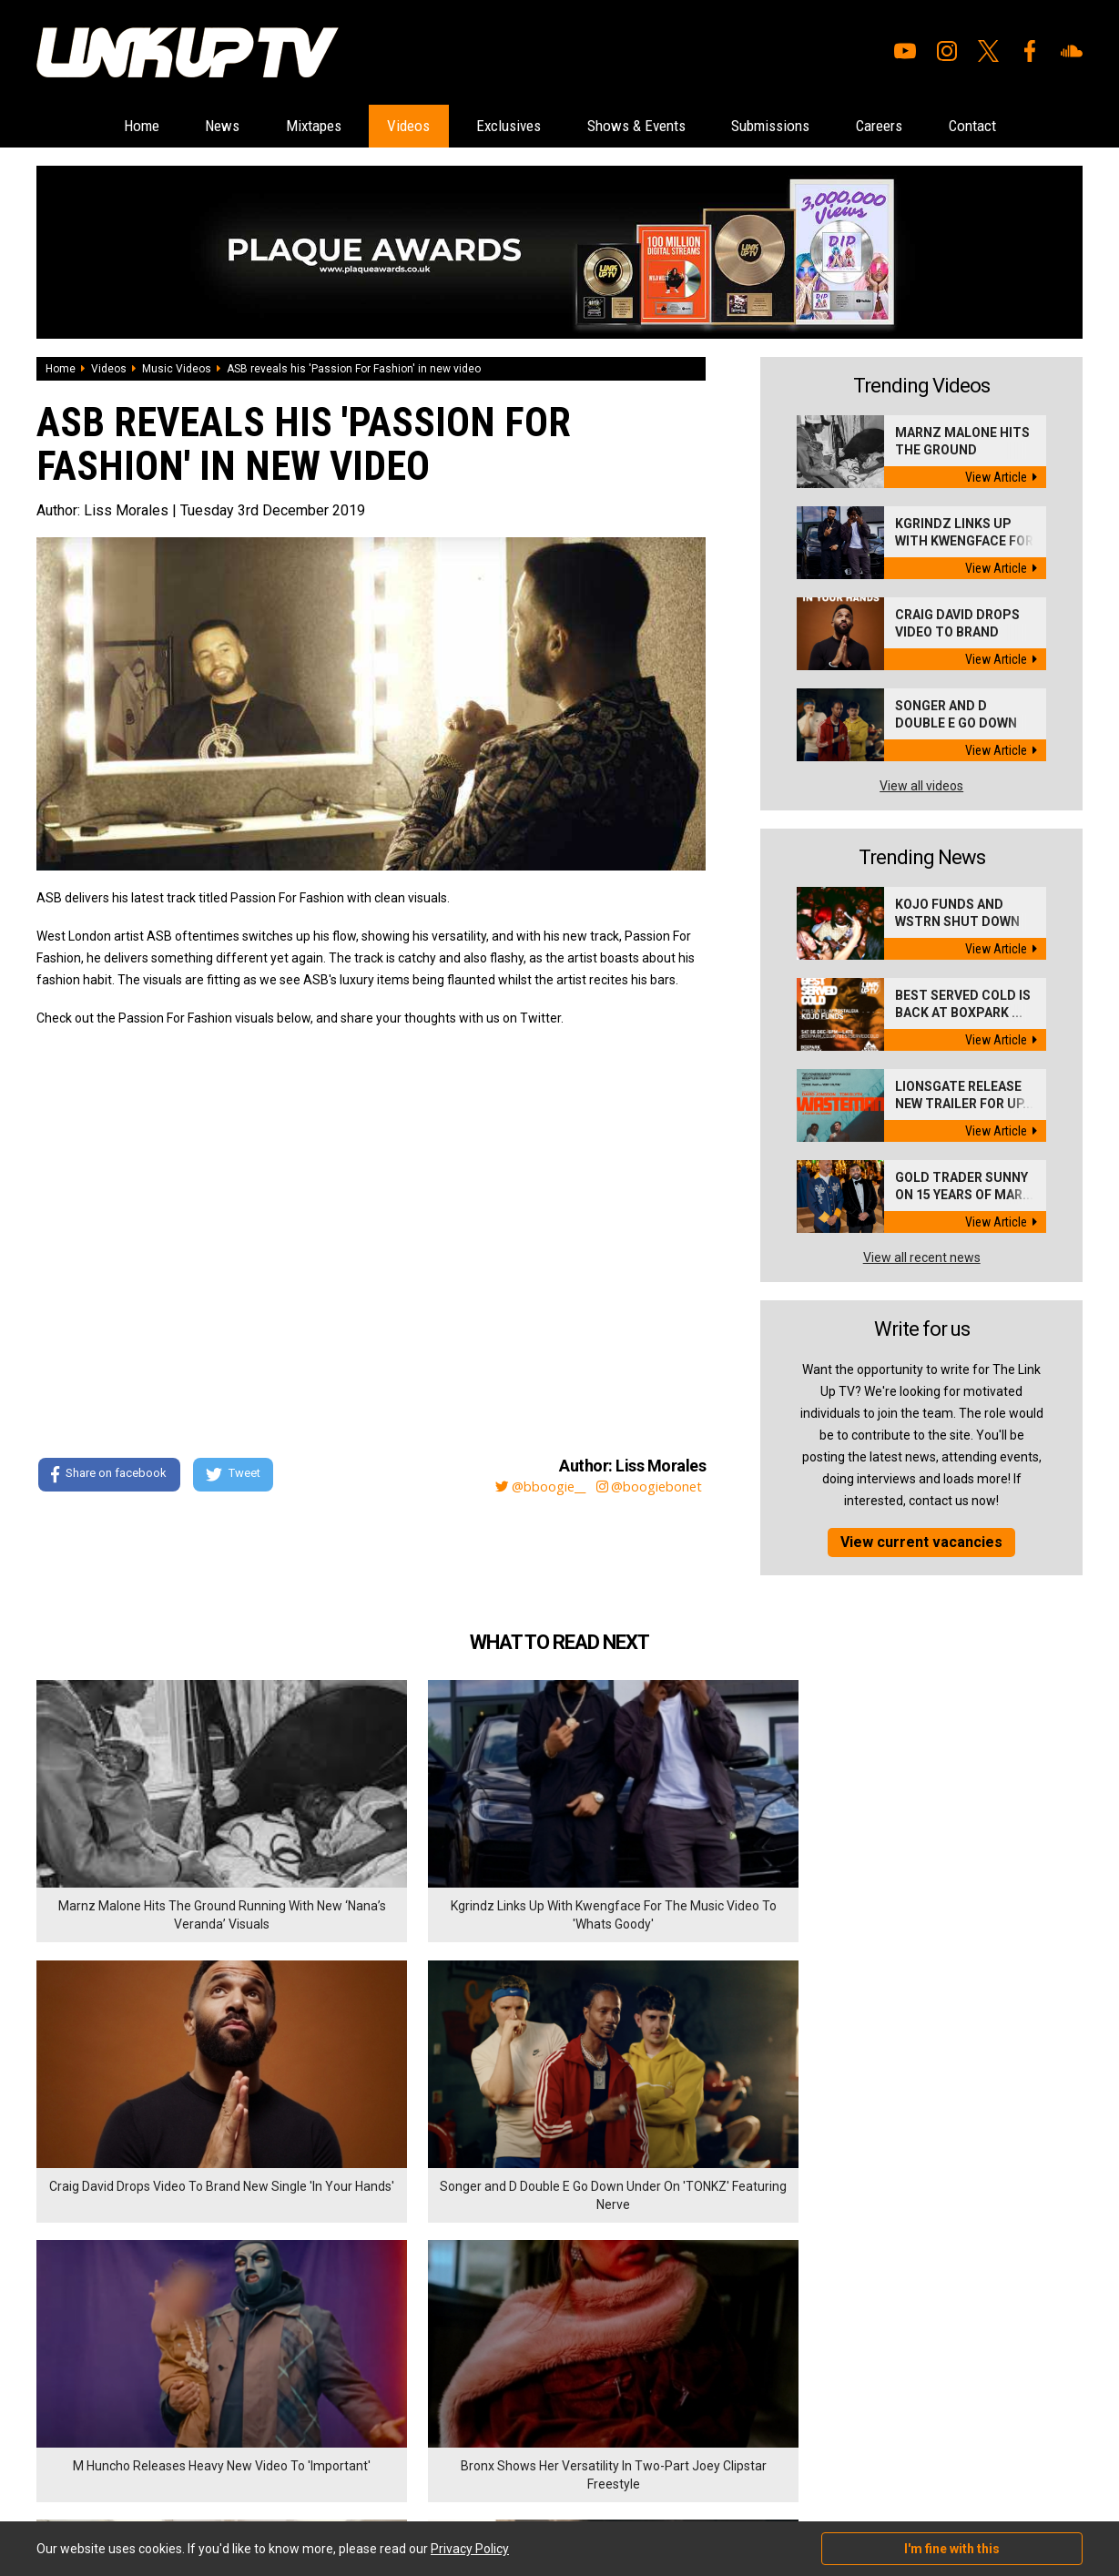  I want to click on @boogiebonet, so click(647, 1487).